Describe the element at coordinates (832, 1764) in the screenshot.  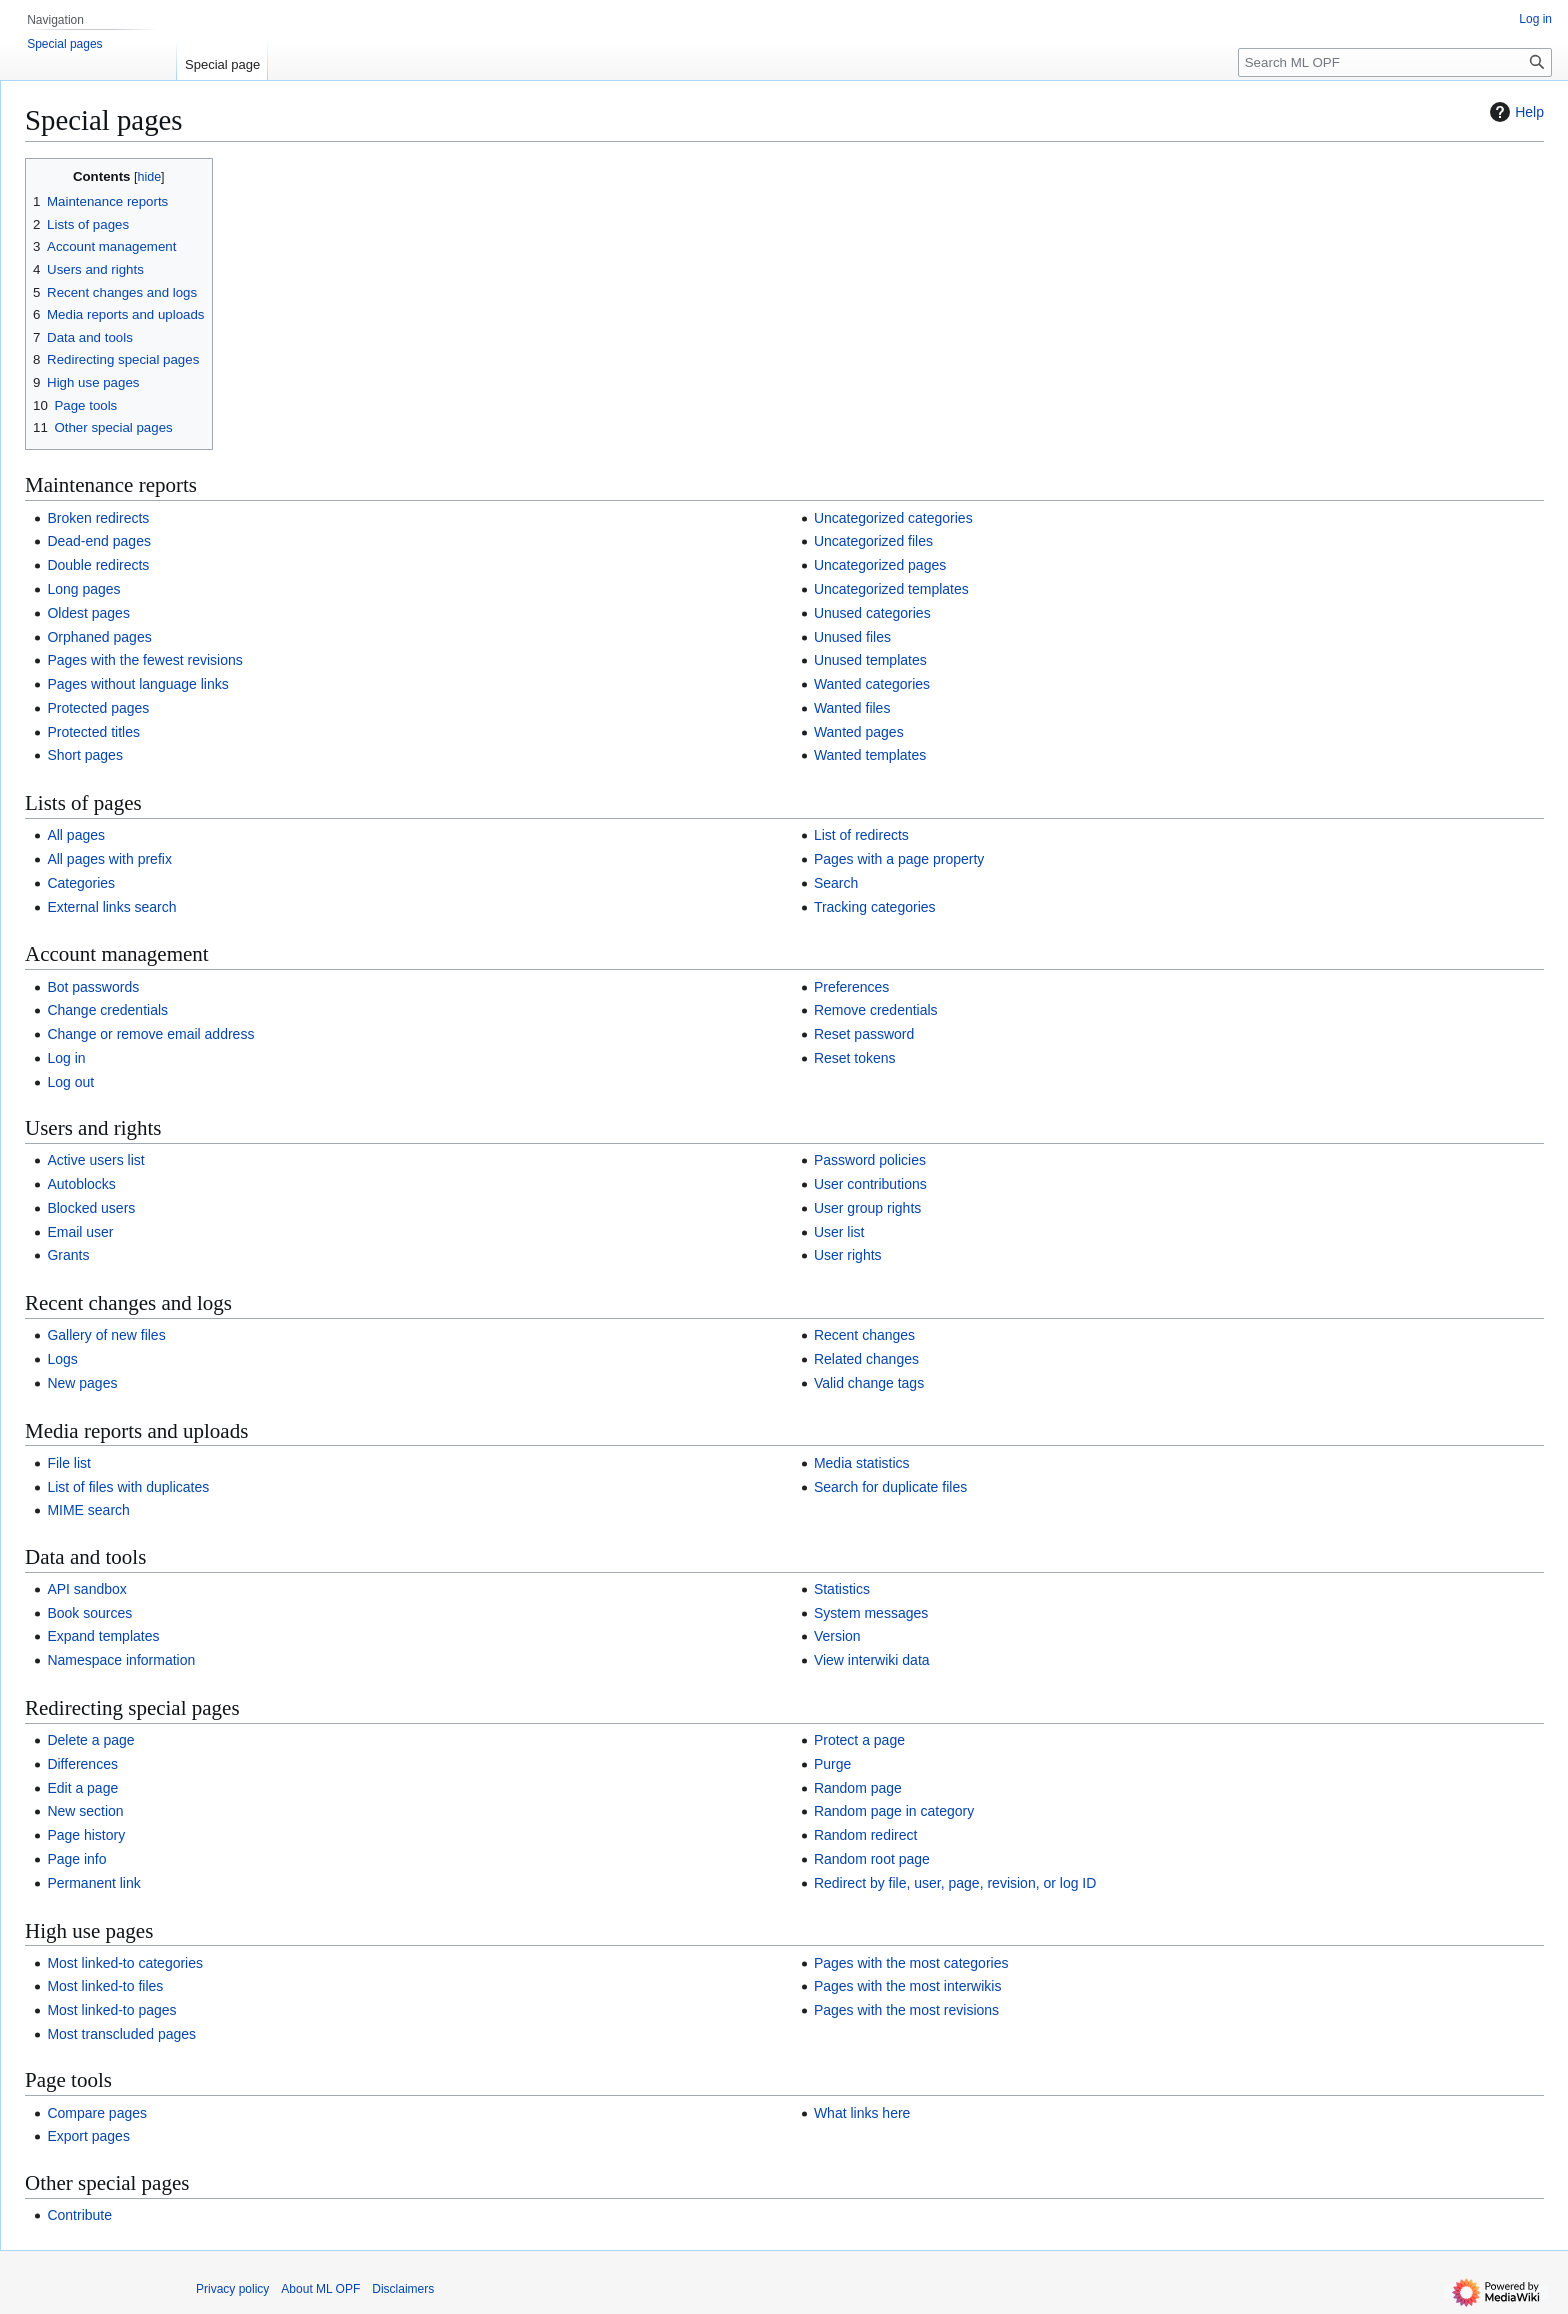
I see `Purge` at that location.